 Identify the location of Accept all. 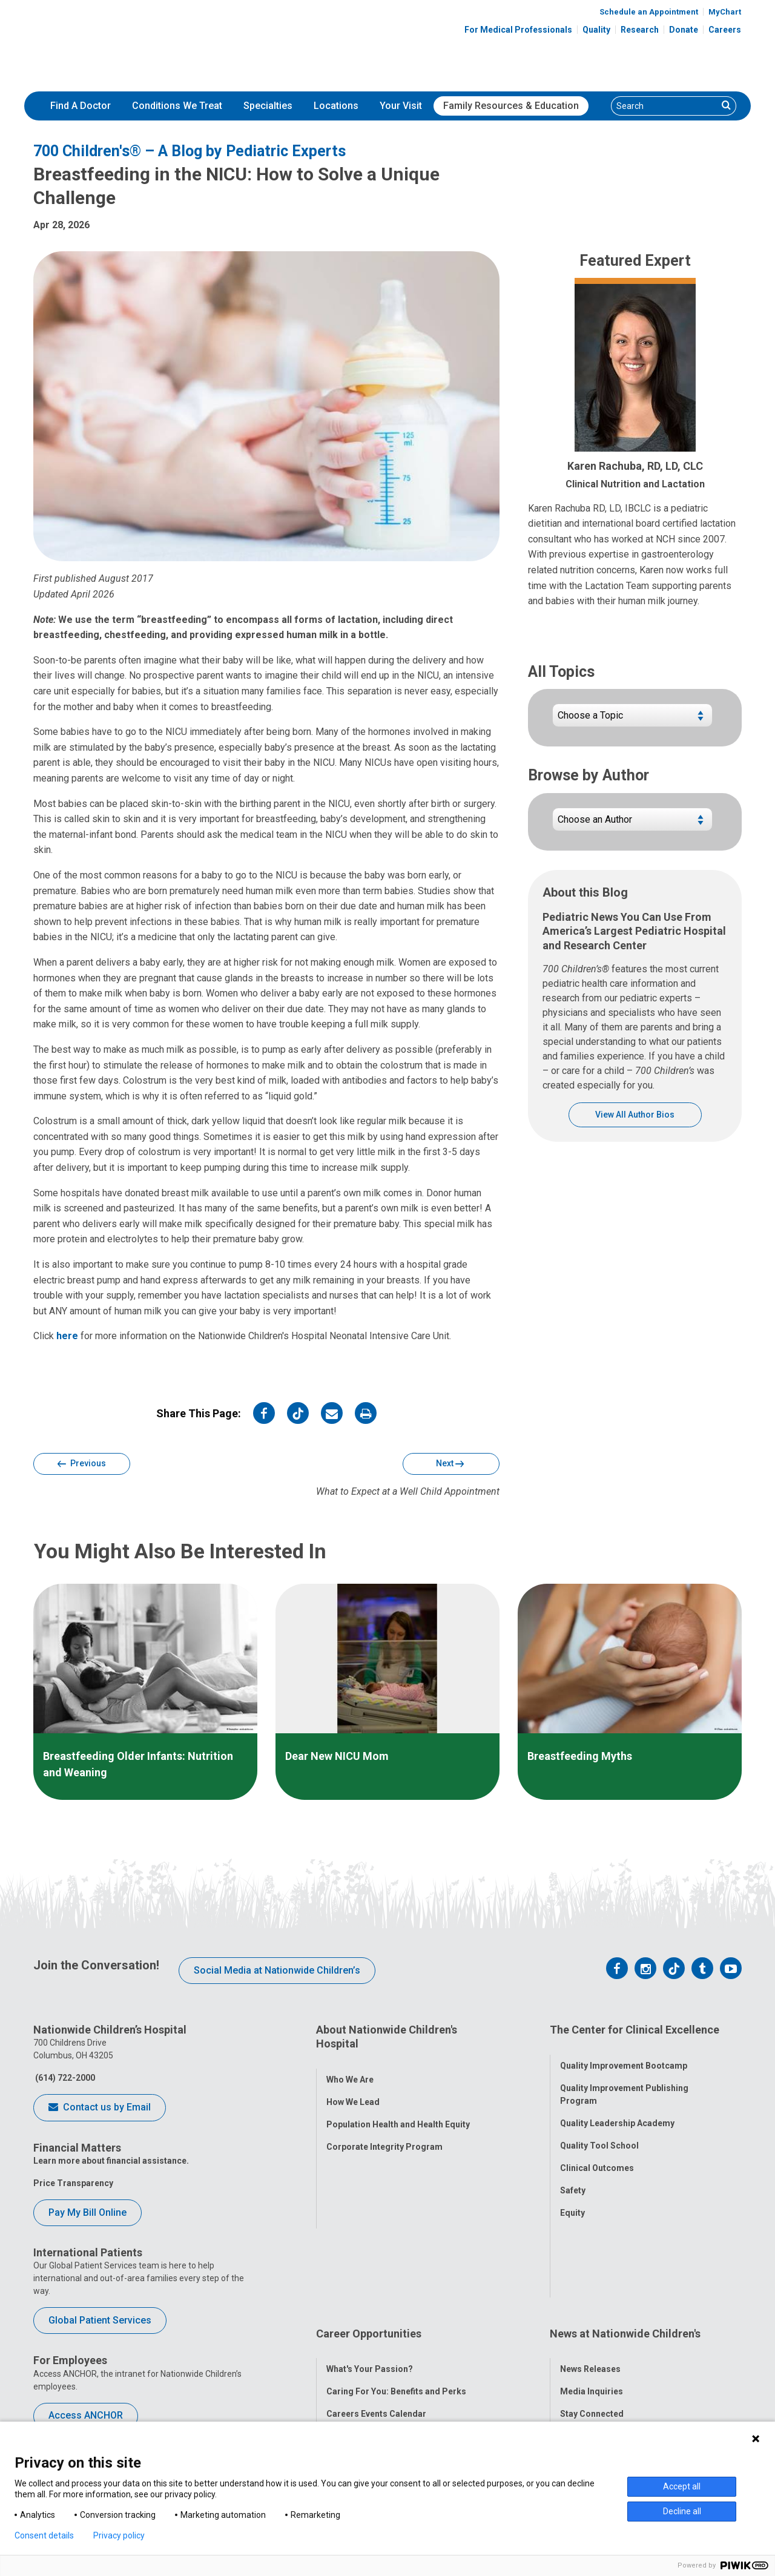
(682, 2486).